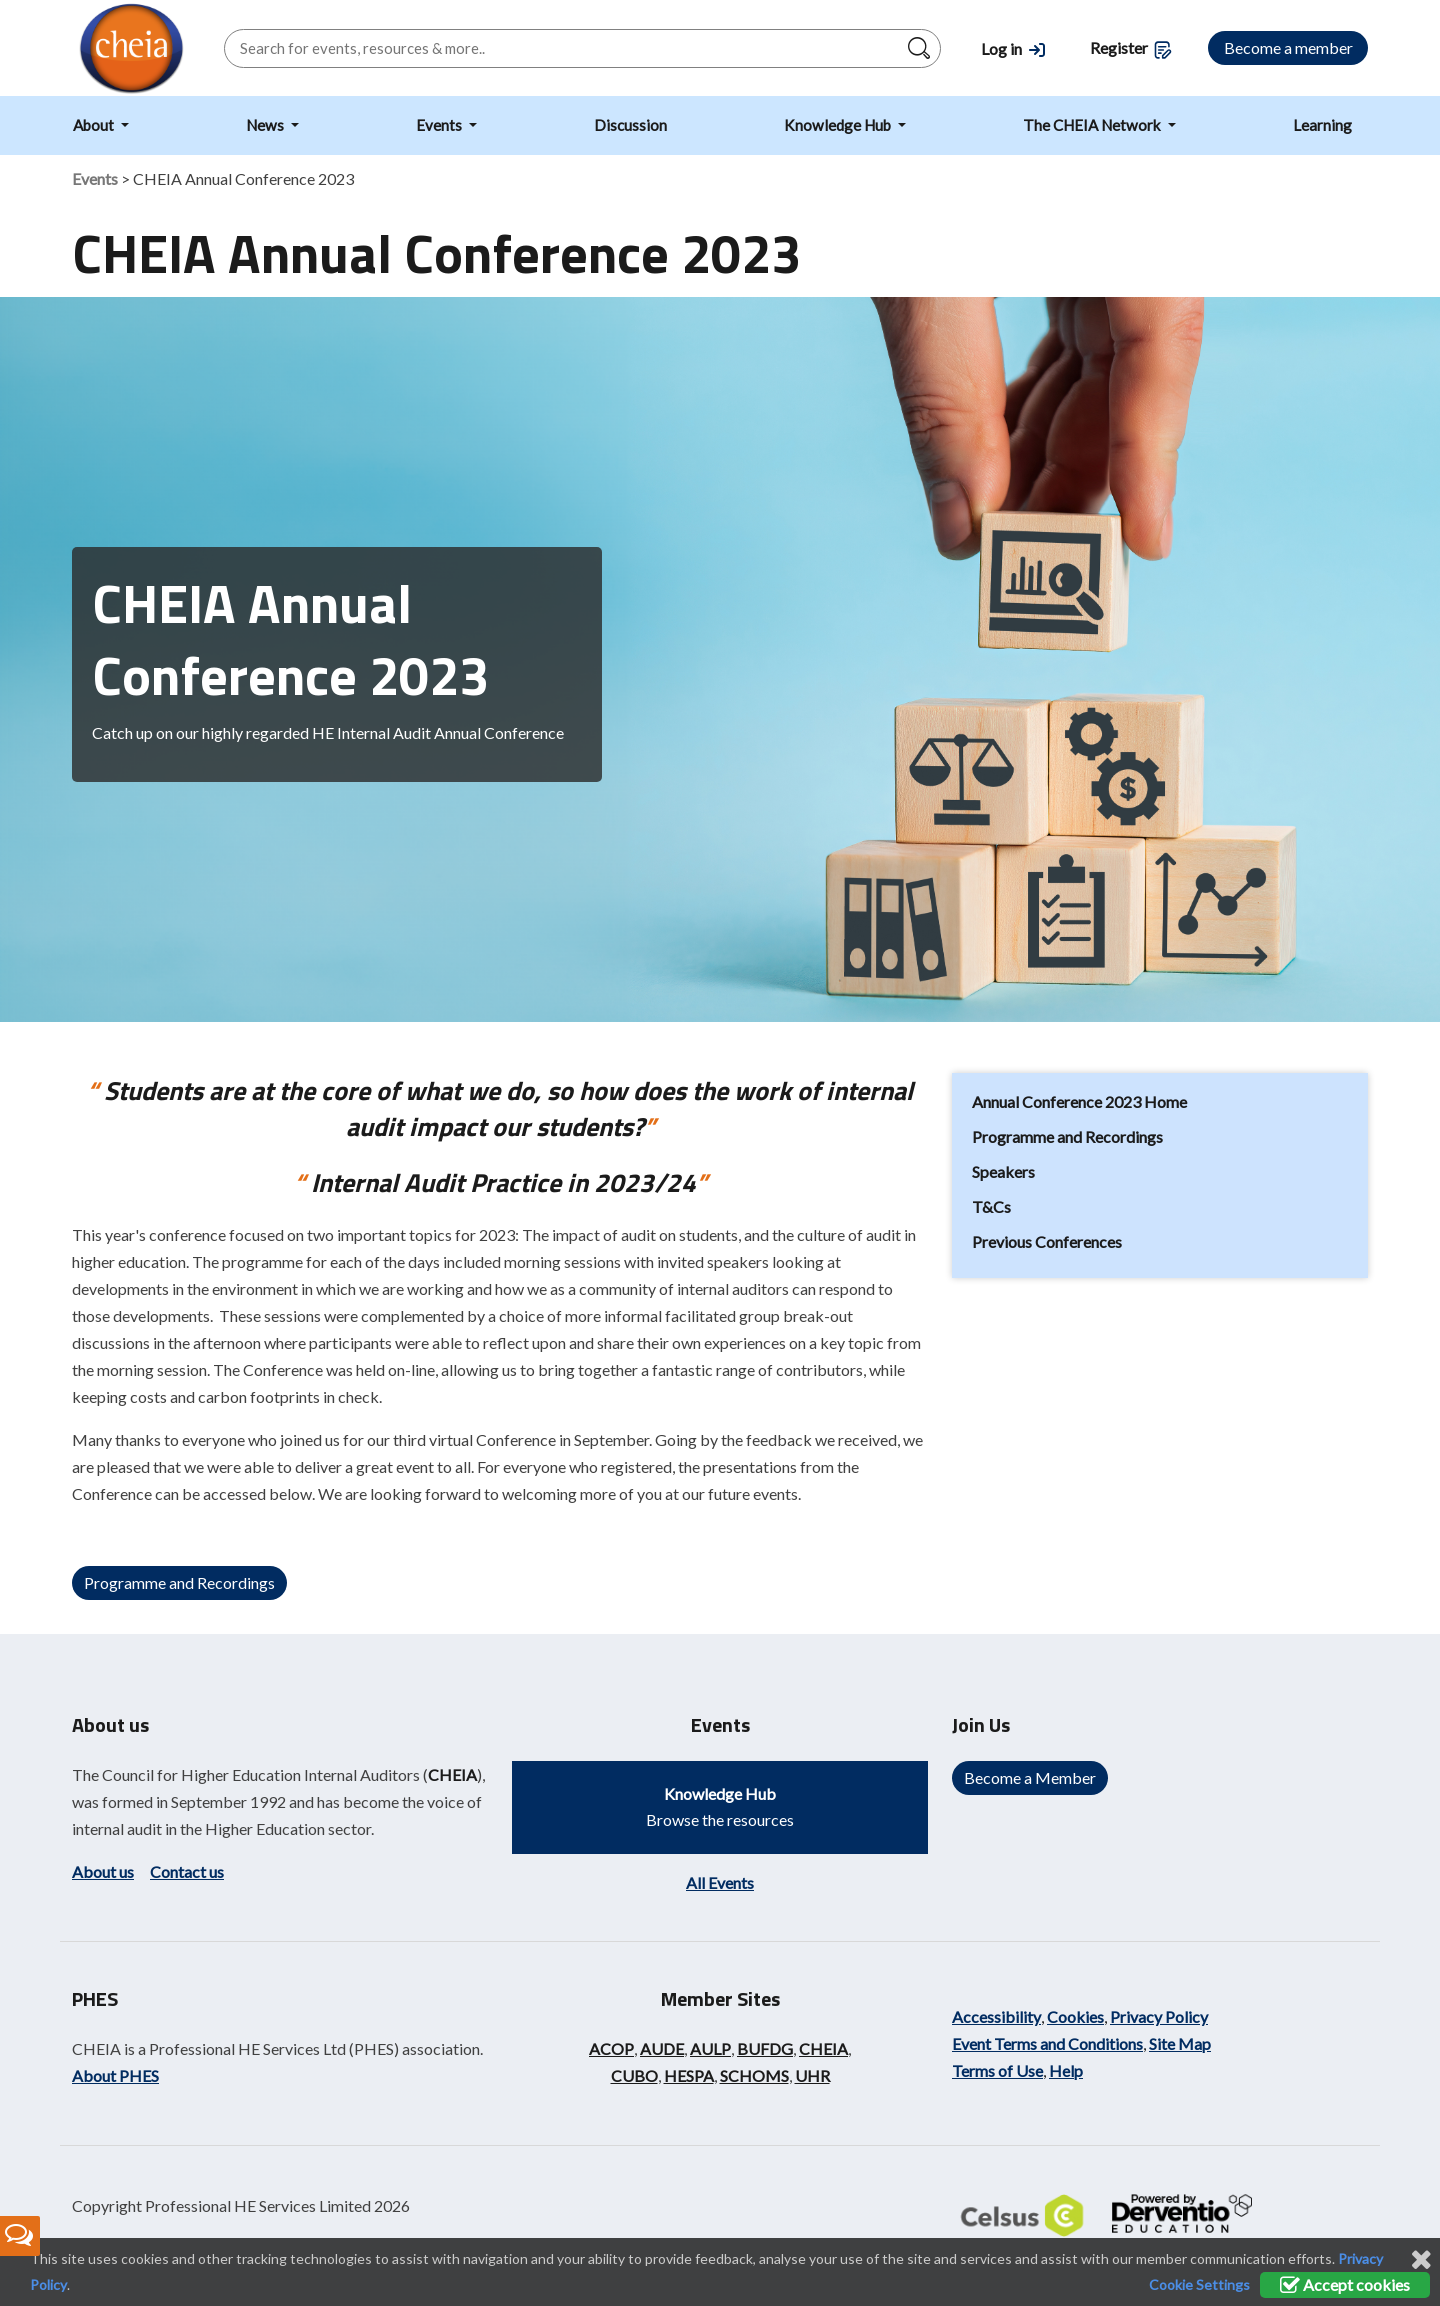 The image size is (1440, 2306). Describe the element at coordinates (1079, 1101) in the screenshot. I see `Annual Conference 2023 Home` at that location.